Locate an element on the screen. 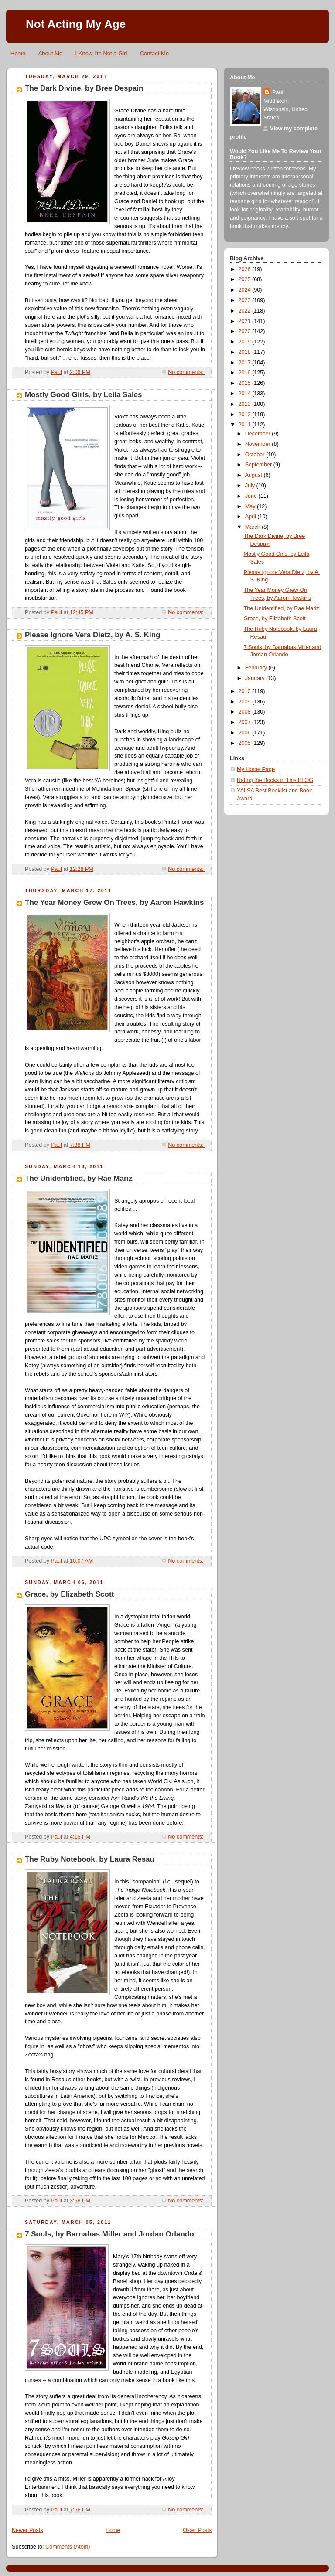  No comments: is located at coordinates (186, 372).